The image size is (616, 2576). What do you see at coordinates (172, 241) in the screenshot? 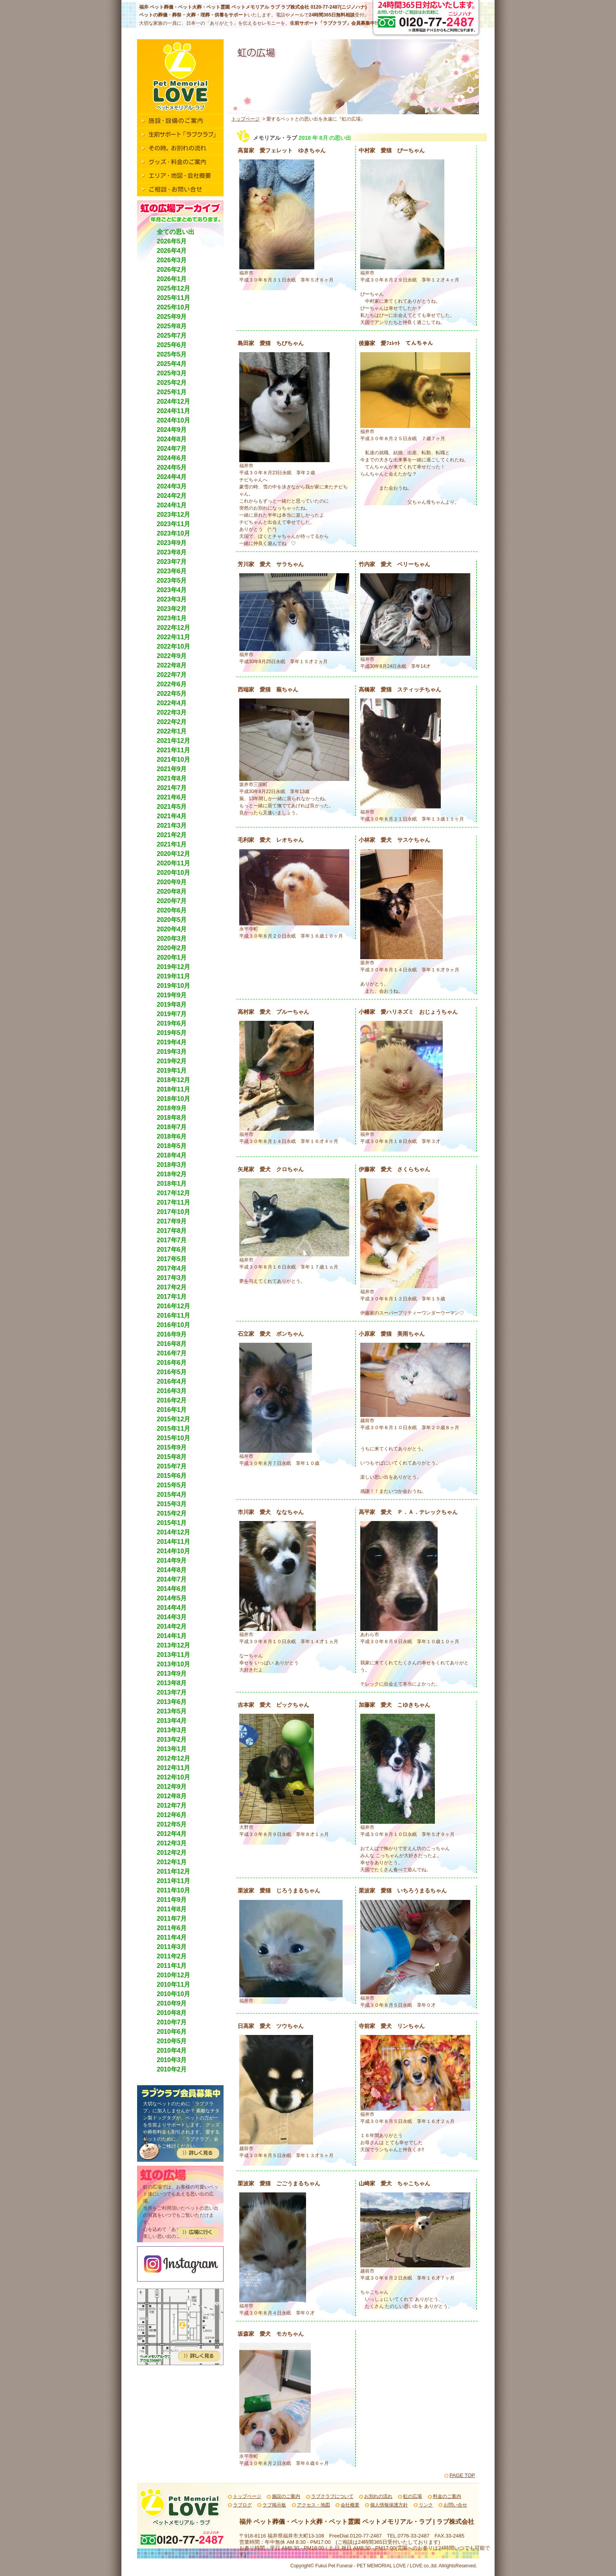
I see `2026年5月` at bounding box center [172, 241].